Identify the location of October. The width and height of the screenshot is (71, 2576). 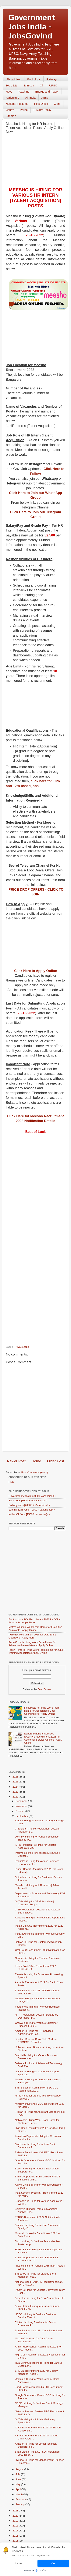
(20, 1811).